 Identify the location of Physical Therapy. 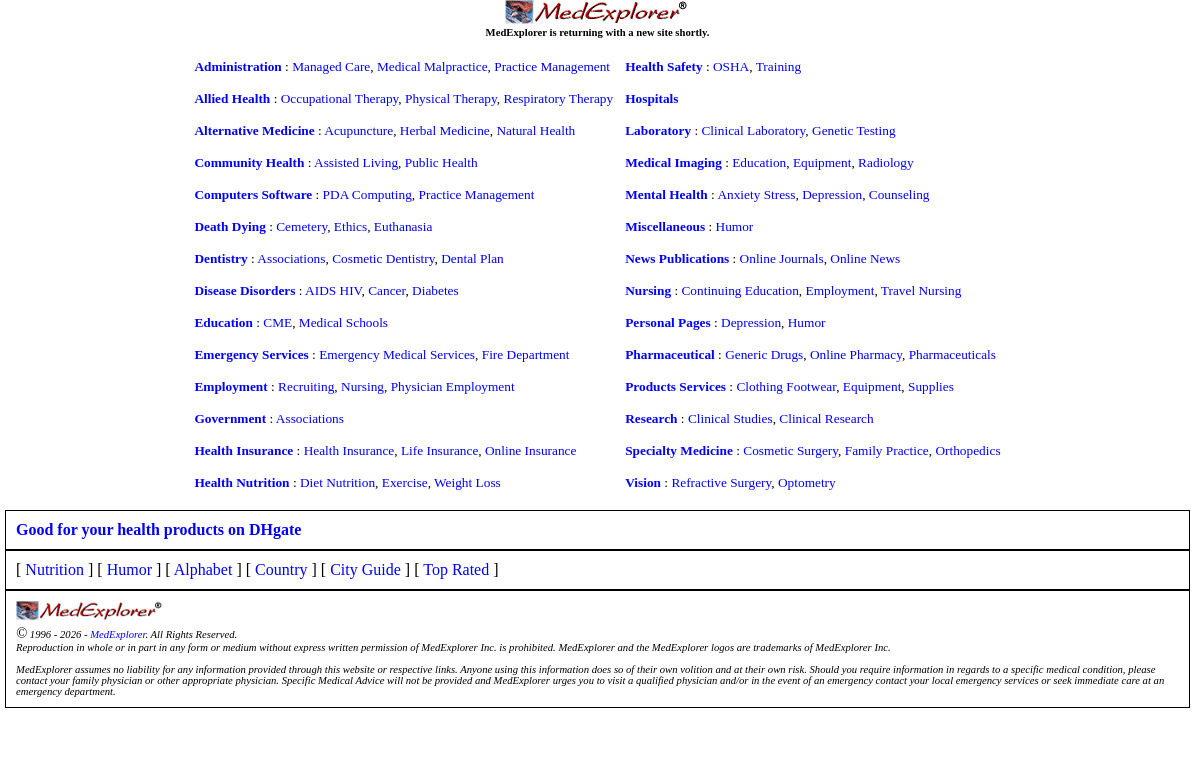
(451, 98).